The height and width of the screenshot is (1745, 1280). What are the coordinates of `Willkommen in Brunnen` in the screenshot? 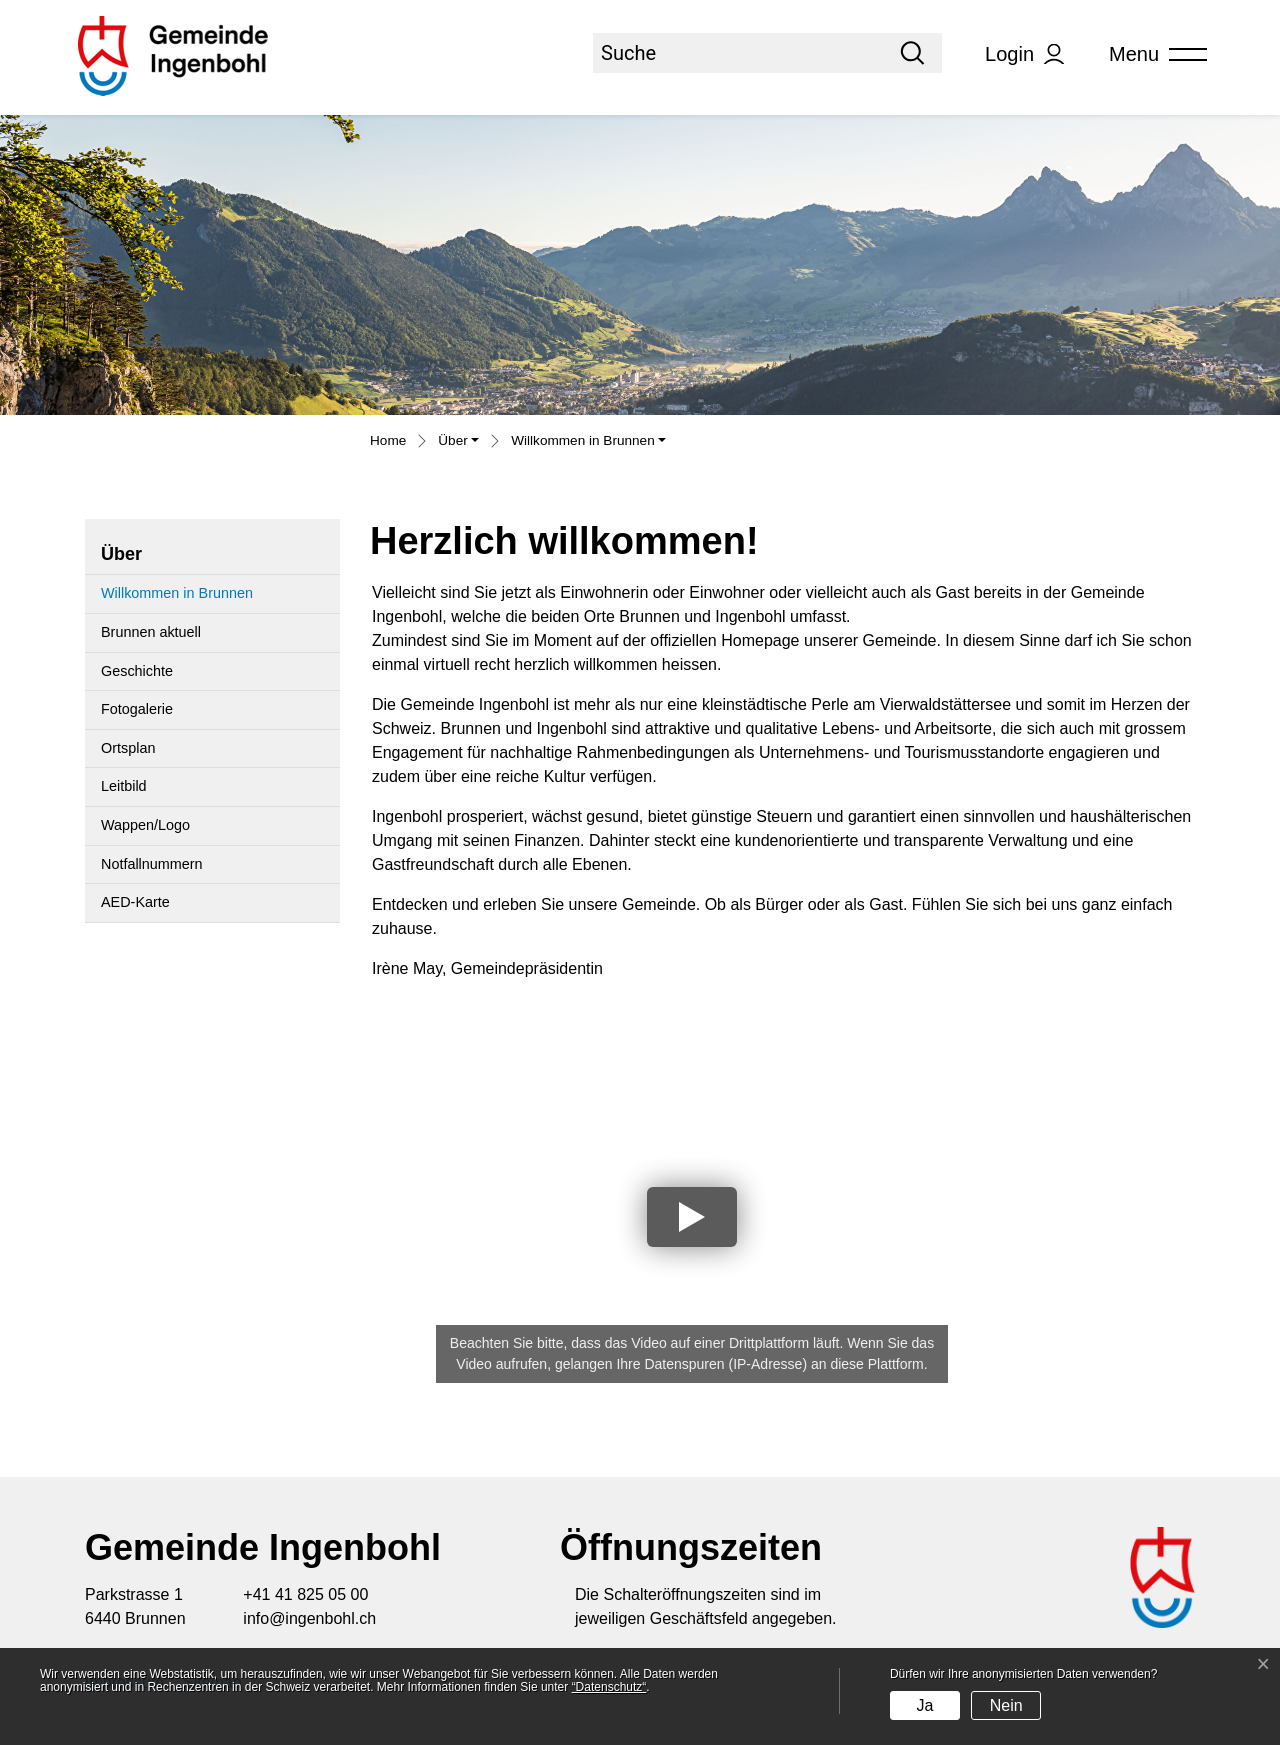 It's located at (176, 599).